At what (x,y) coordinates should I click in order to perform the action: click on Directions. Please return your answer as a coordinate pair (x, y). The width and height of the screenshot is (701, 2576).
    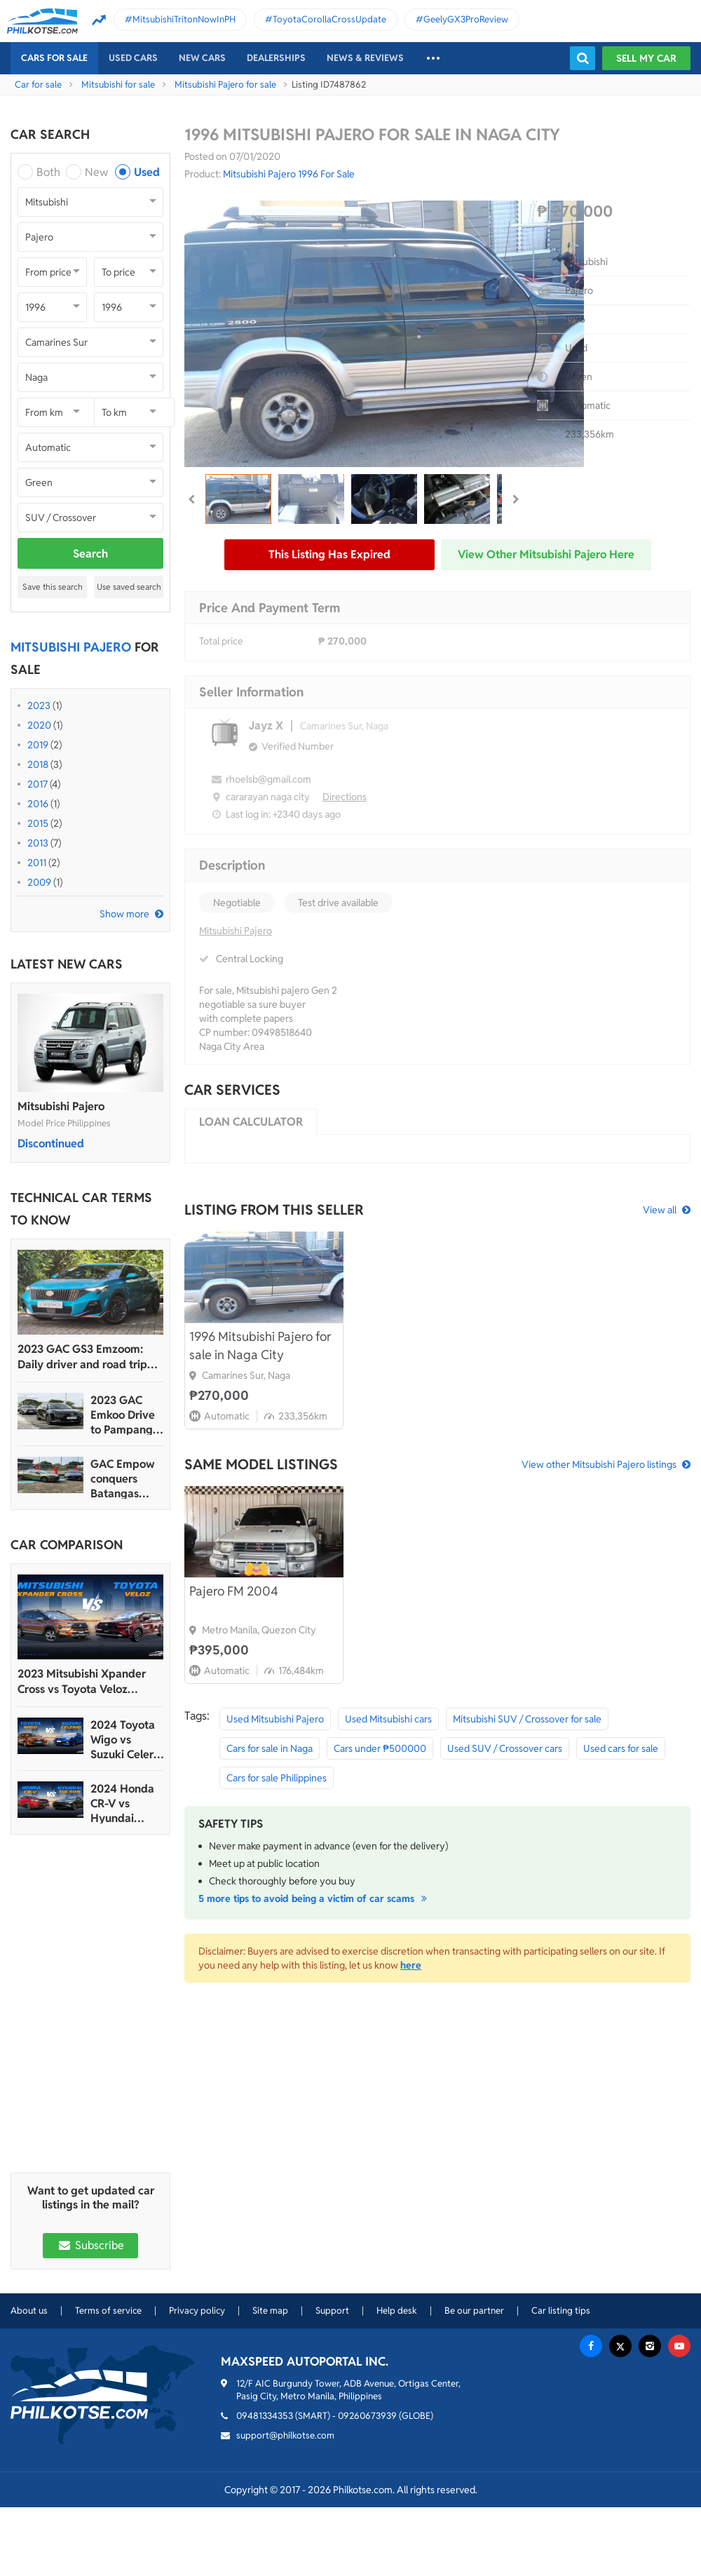
    Looking at the image, I should click on (344, 796).